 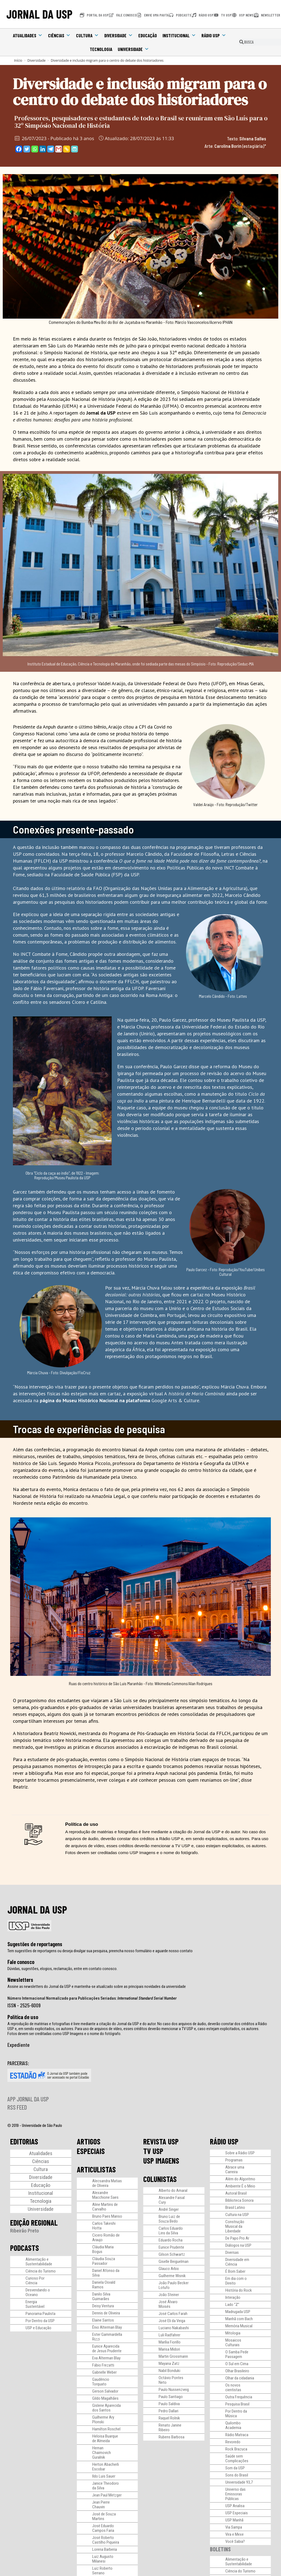 I want to click on Ambiente É o Meio, so click(x=240, y=2186).